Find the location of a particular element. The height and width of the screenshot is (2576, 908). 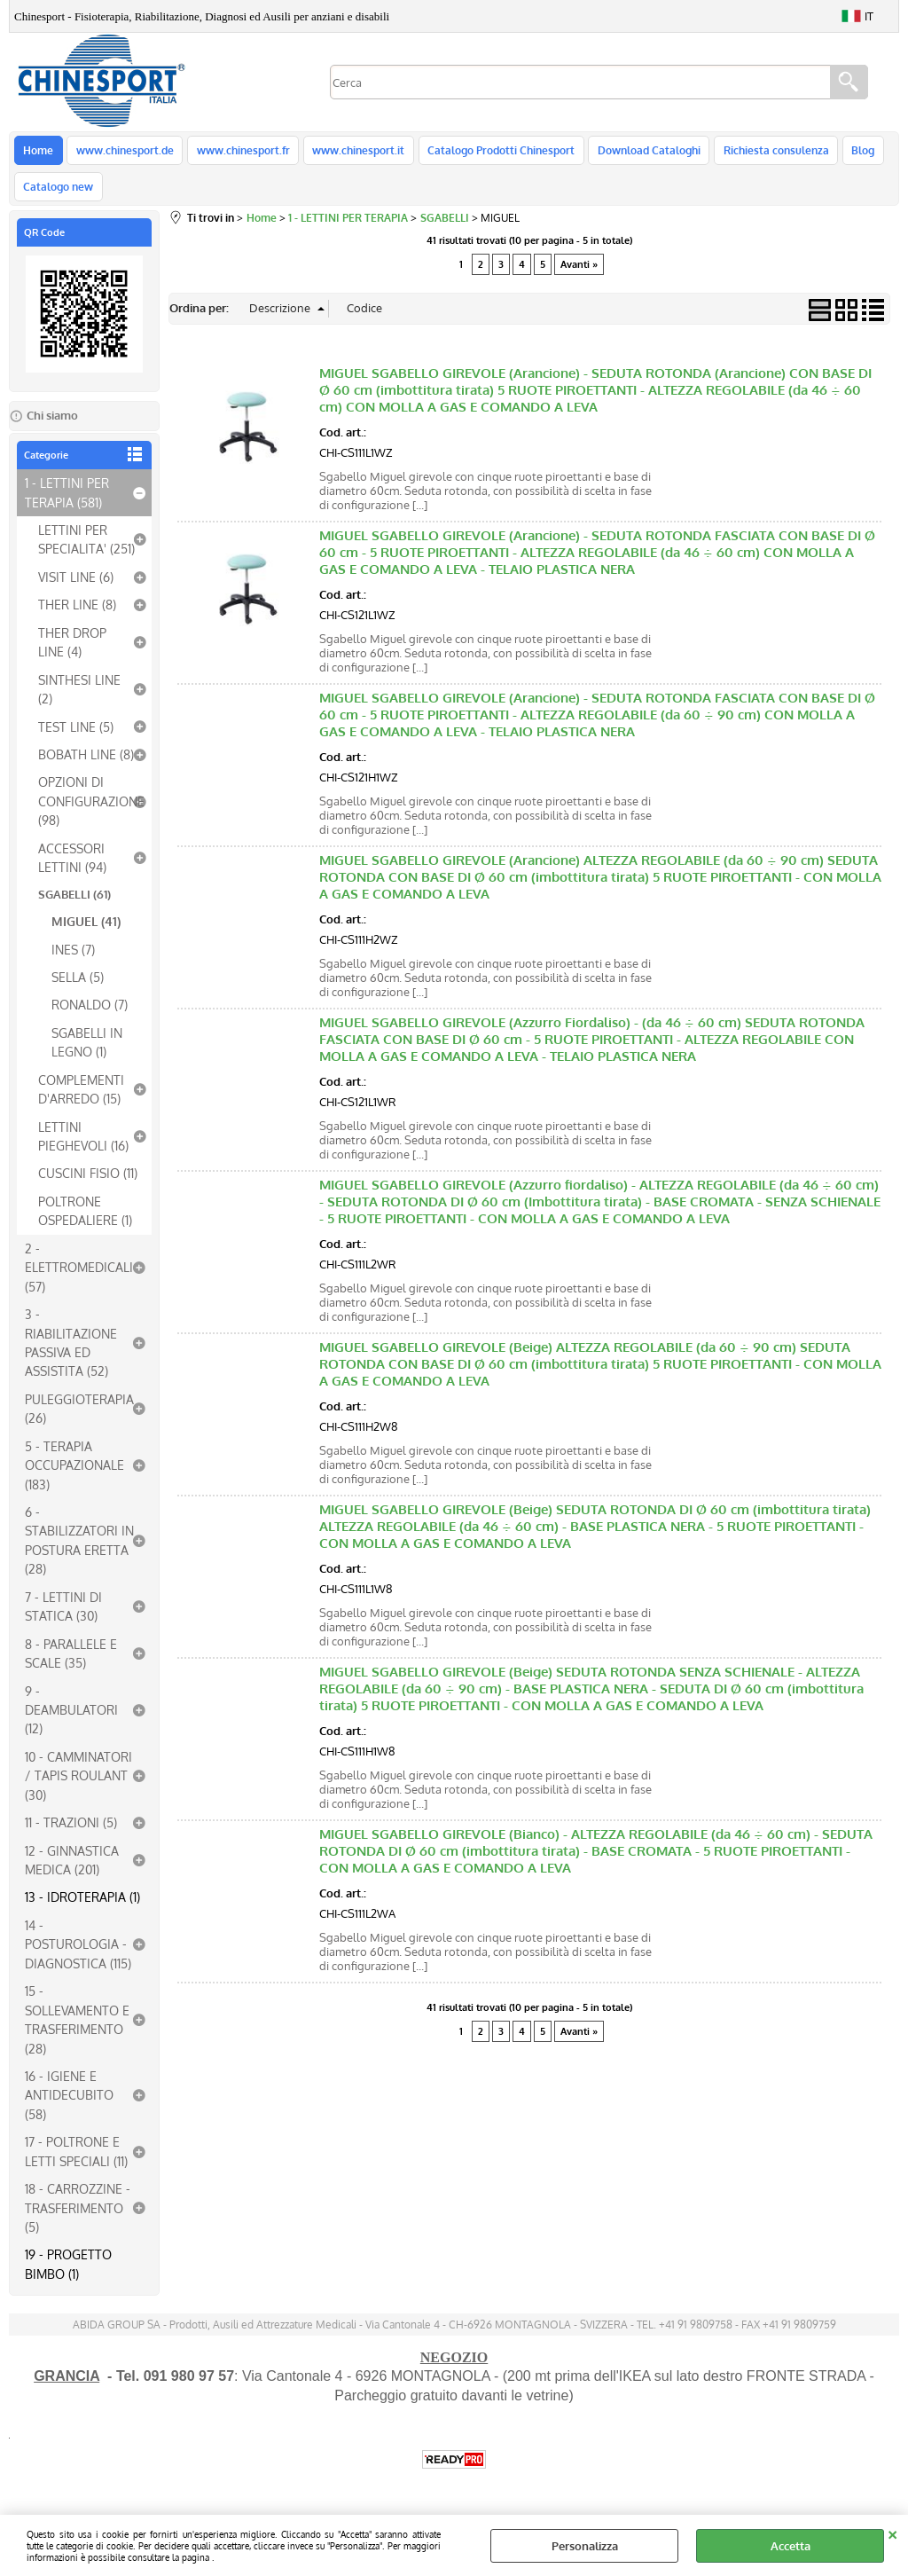

BOBATH LINE (8) is located at coordinates (86, 764).